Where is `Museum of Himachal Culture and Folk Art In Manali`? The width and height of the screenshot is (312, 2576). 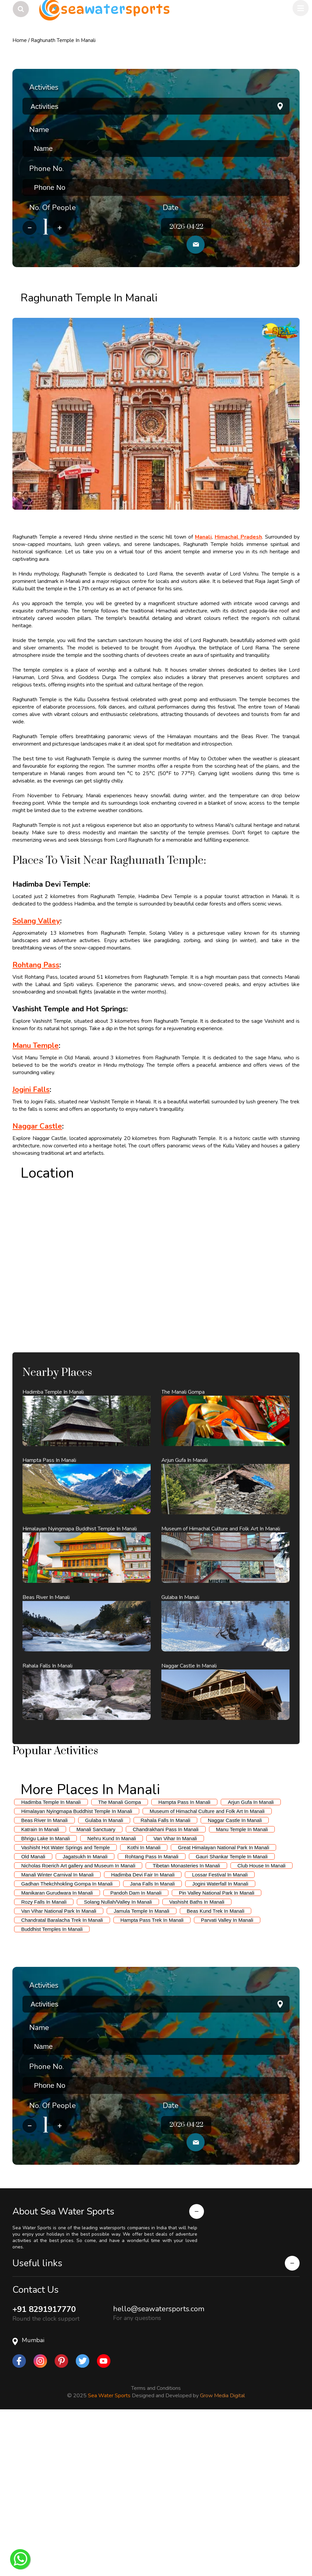
Museum of Himachal Culture and Folk Art In Manali is located at coordinates (207, 1968).